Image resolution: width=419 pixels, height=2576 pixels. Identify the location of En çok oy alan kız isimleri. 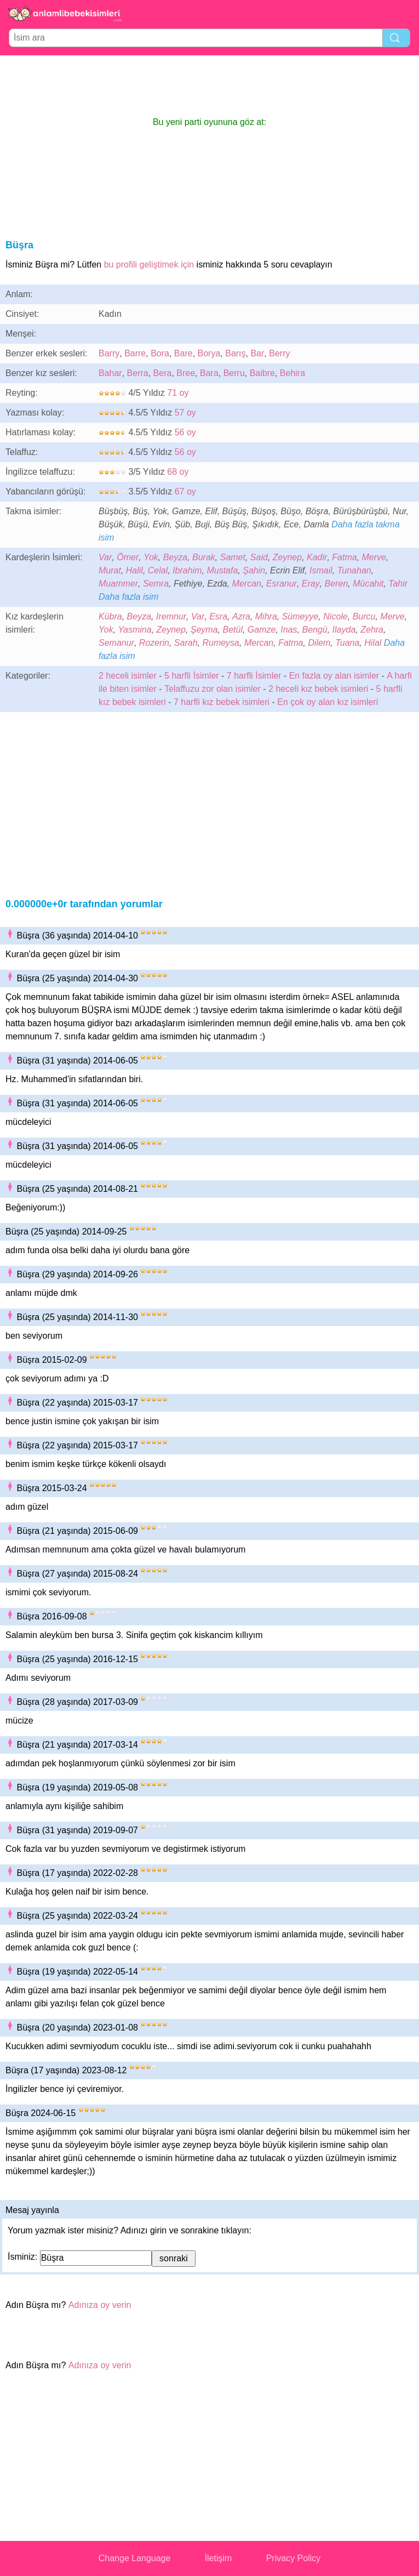
(327, 702).